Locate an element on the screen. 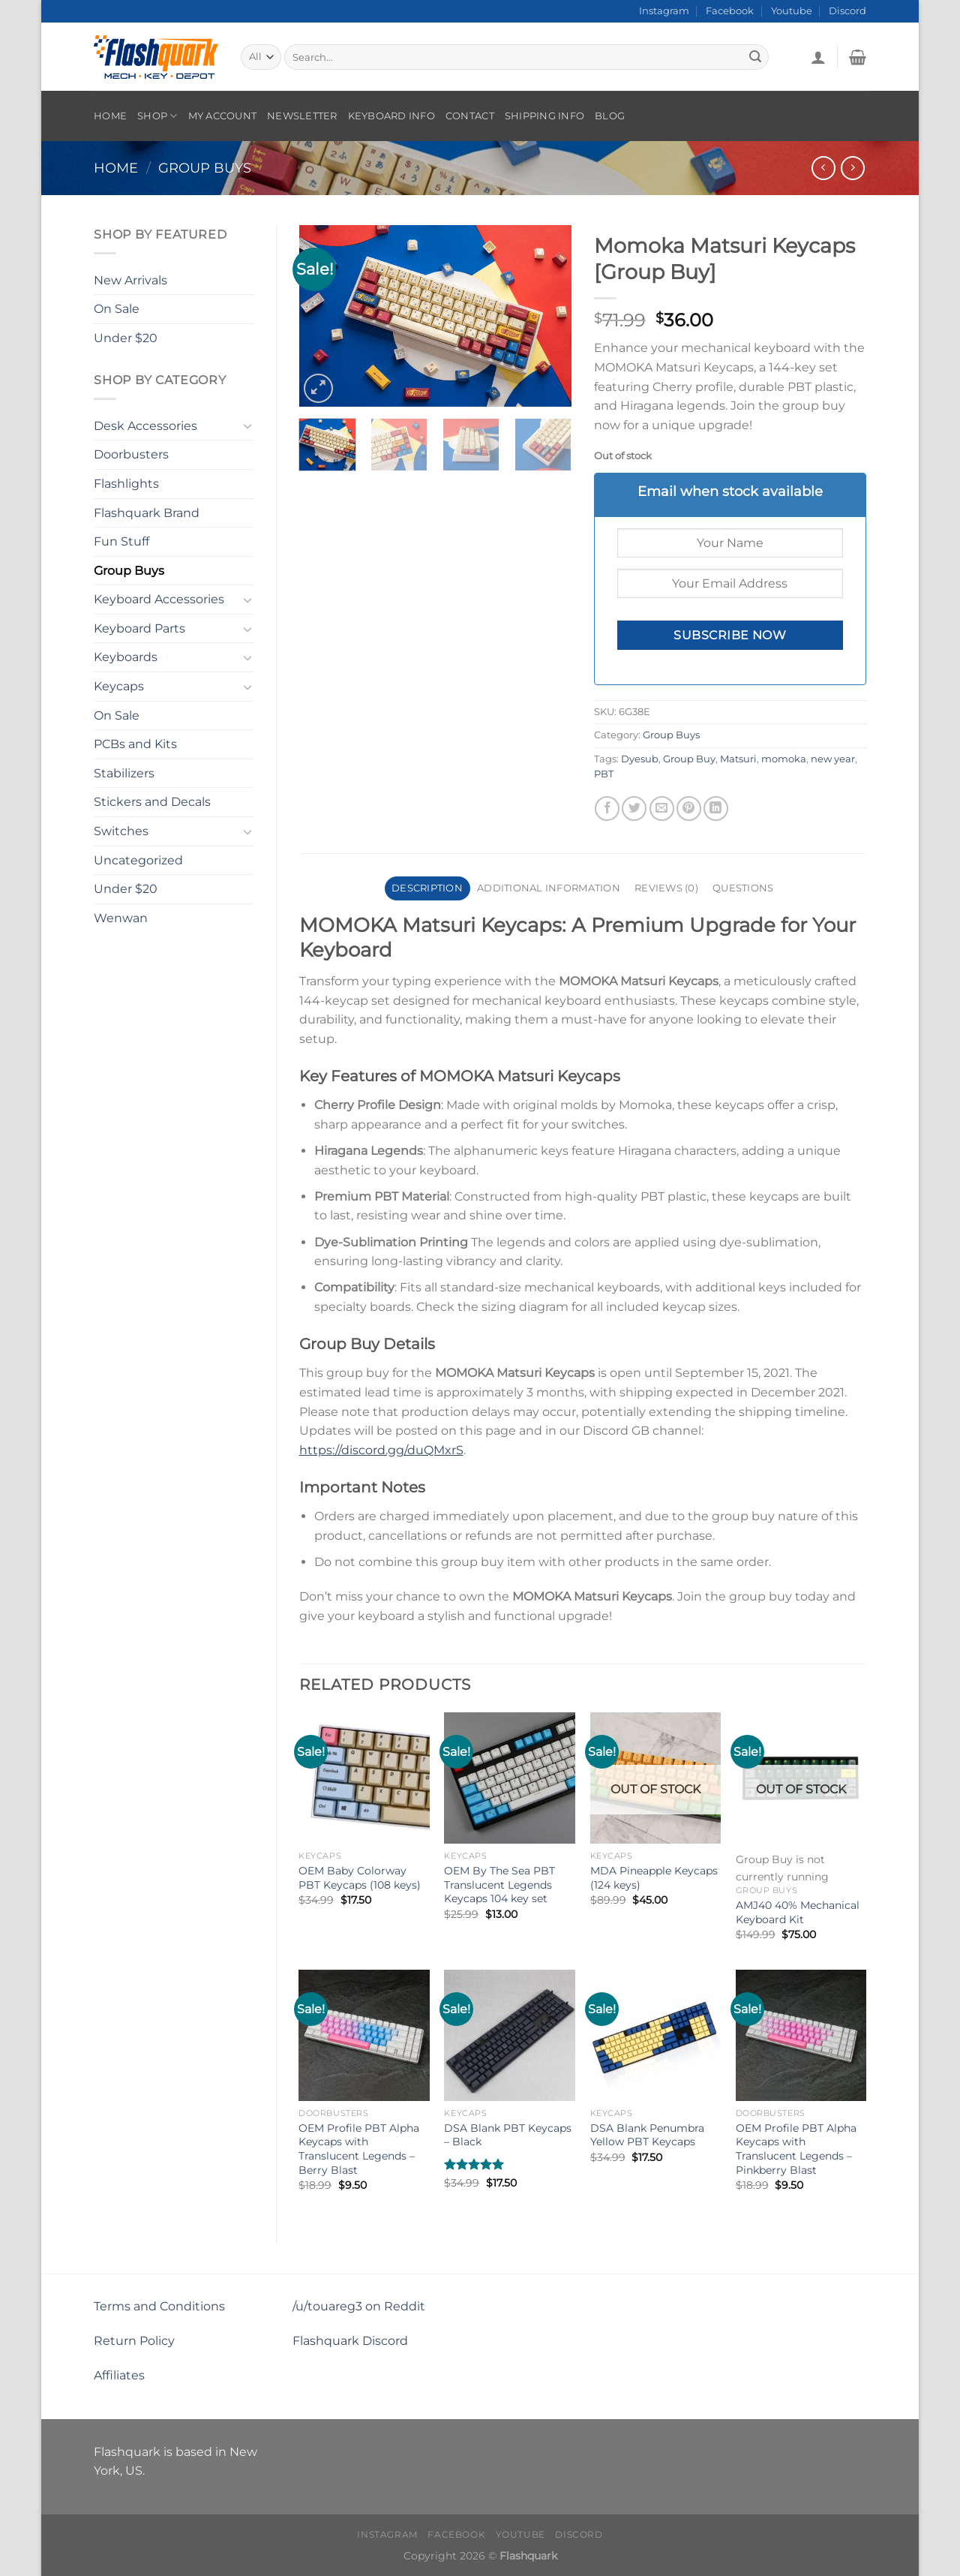 This screenshot has width=960, height=2576. Keyboard Accessories is located at coordinates (159, 599).